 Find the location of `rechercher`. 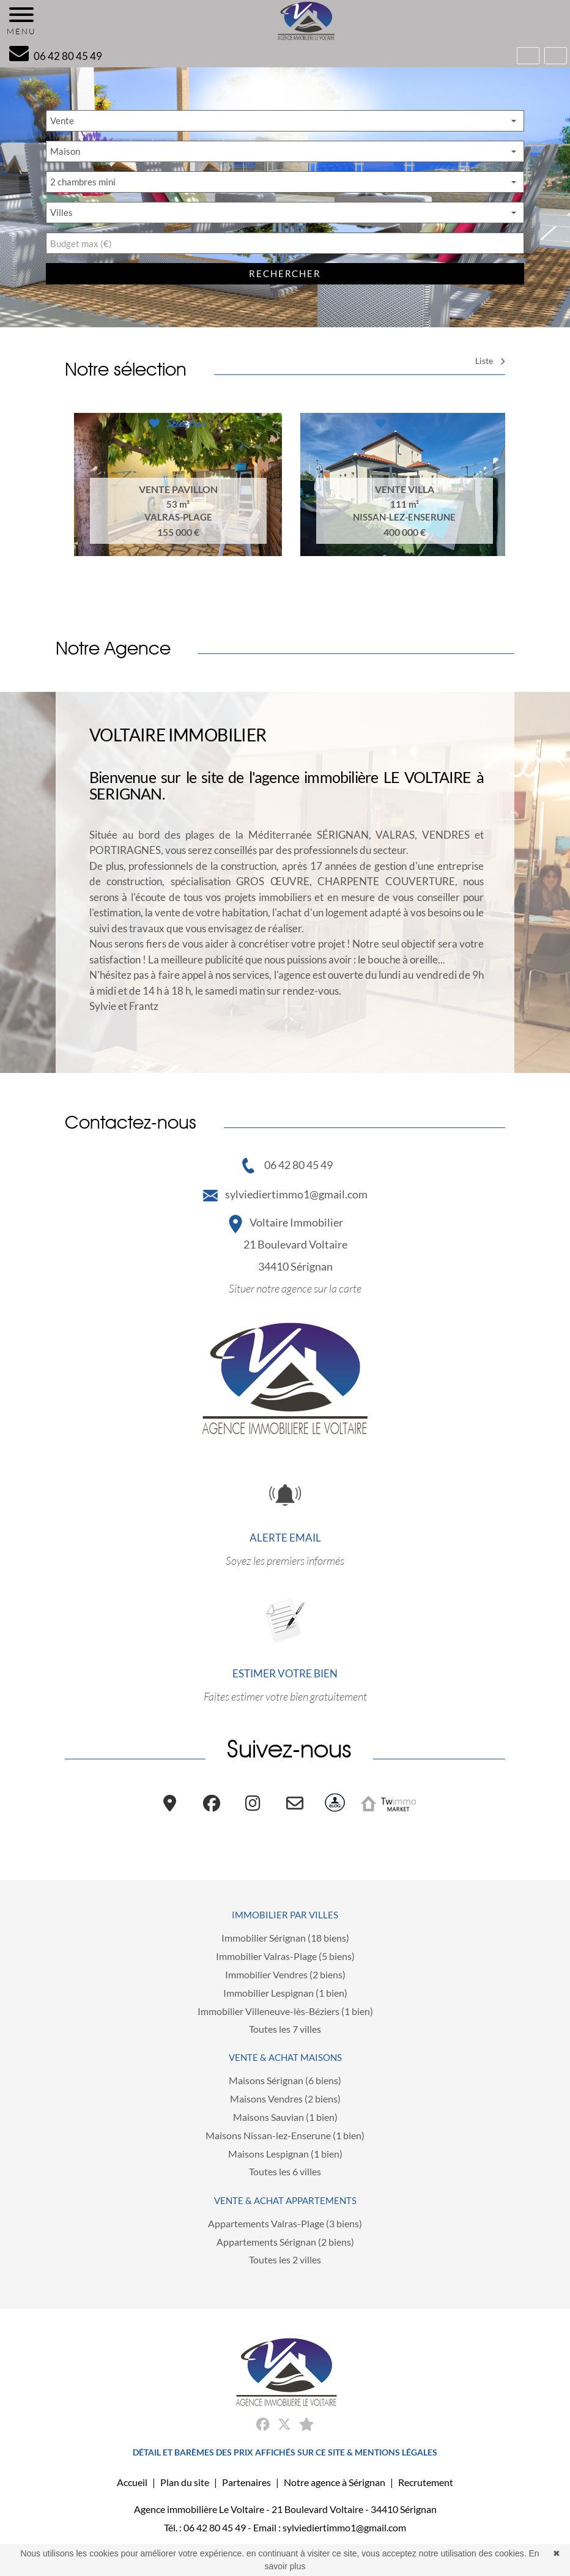

rechercher is located at coordinates (285, 273).